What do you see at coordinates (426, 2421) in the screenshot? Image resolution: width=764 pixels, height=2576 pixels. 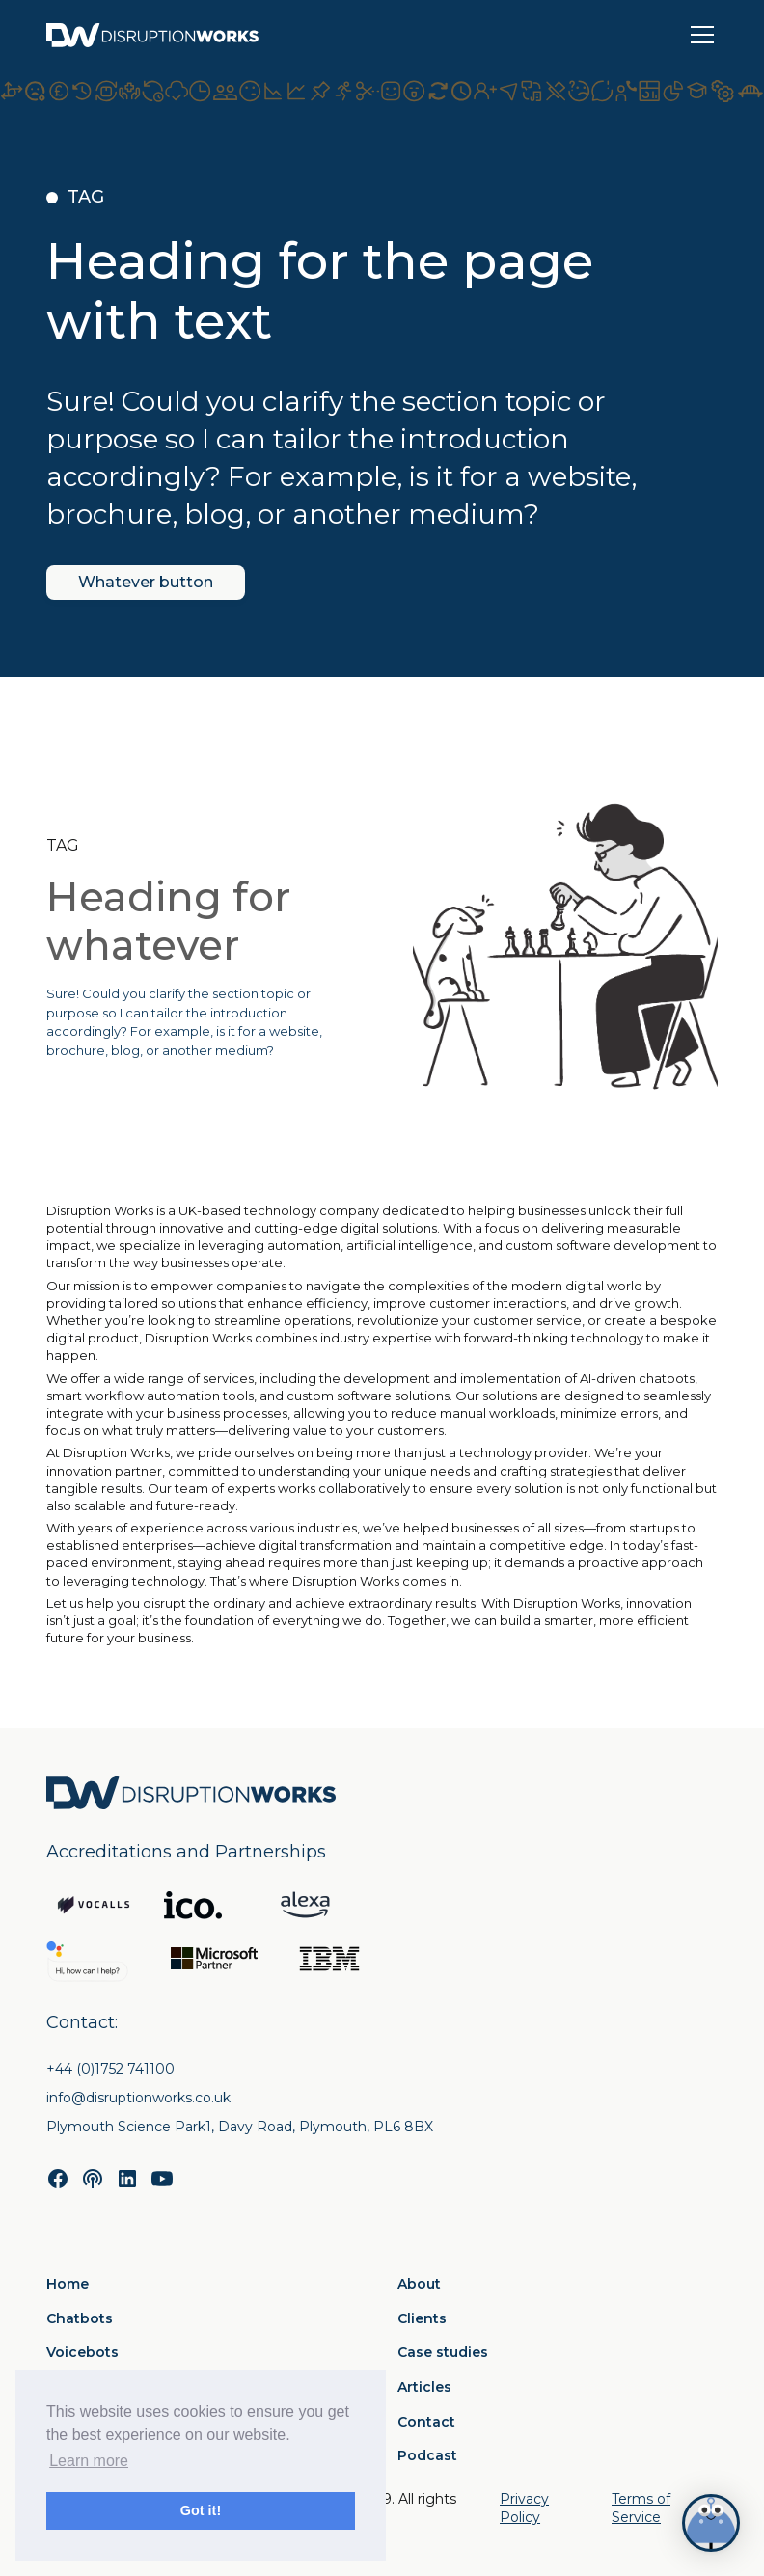 I see `Contact` at bounding box center [426, 2421].